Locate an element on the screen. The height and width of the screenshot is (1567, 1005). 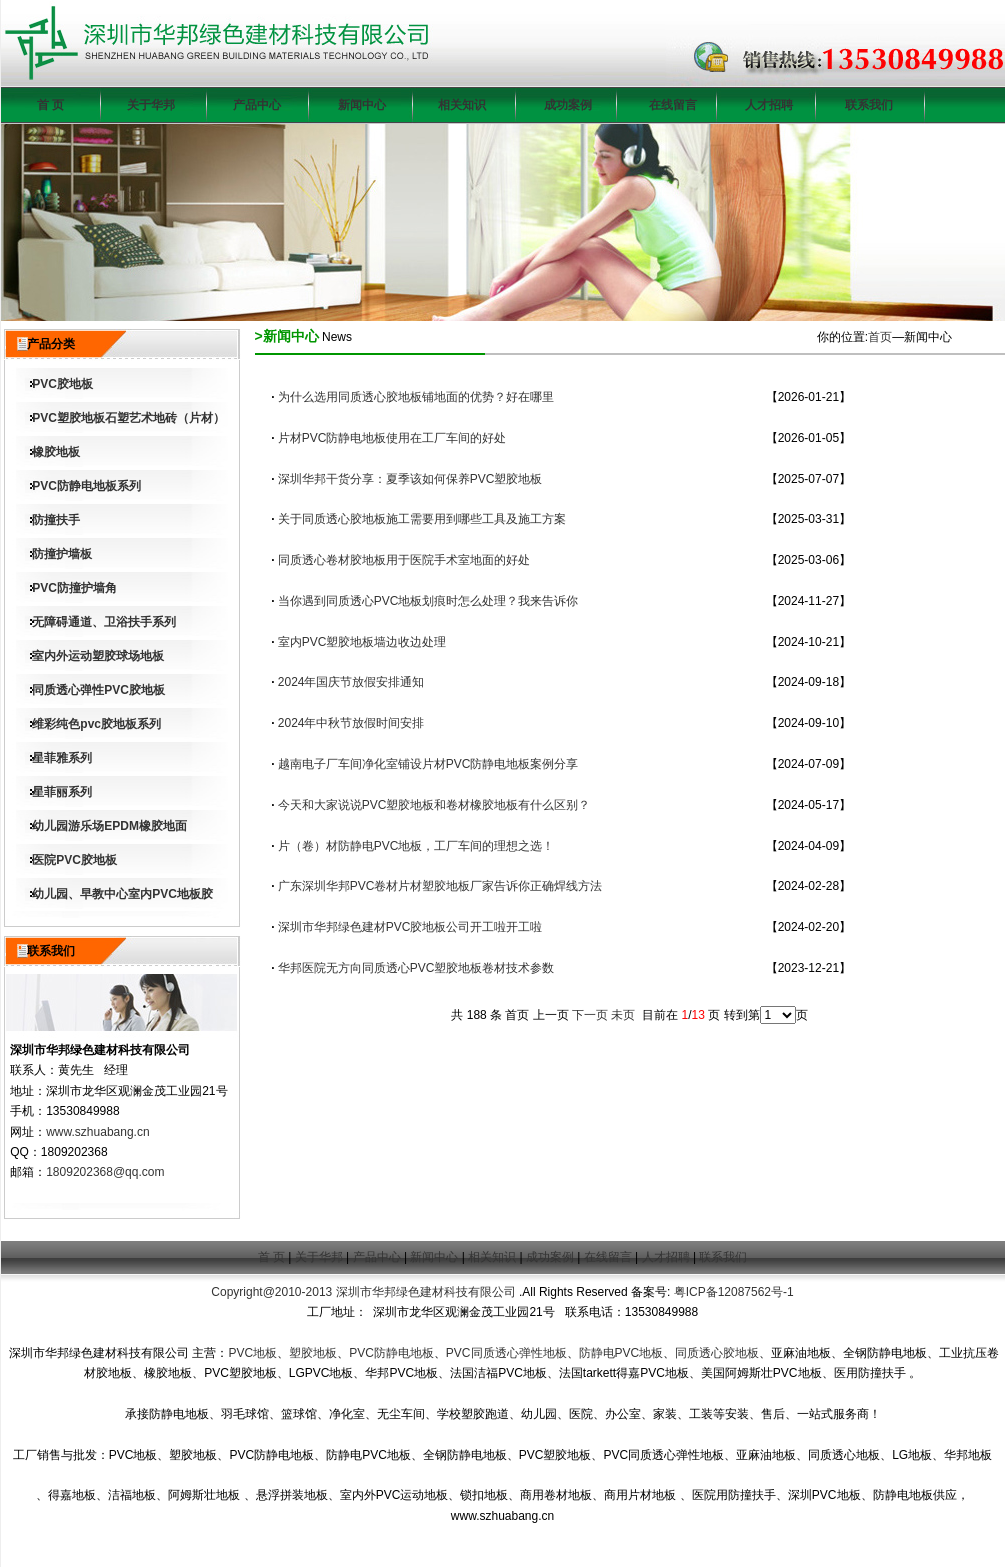
越南电子厂车间净化室铺设片材PVC防静电地板案例分享 is located at coordinates (428, 764).